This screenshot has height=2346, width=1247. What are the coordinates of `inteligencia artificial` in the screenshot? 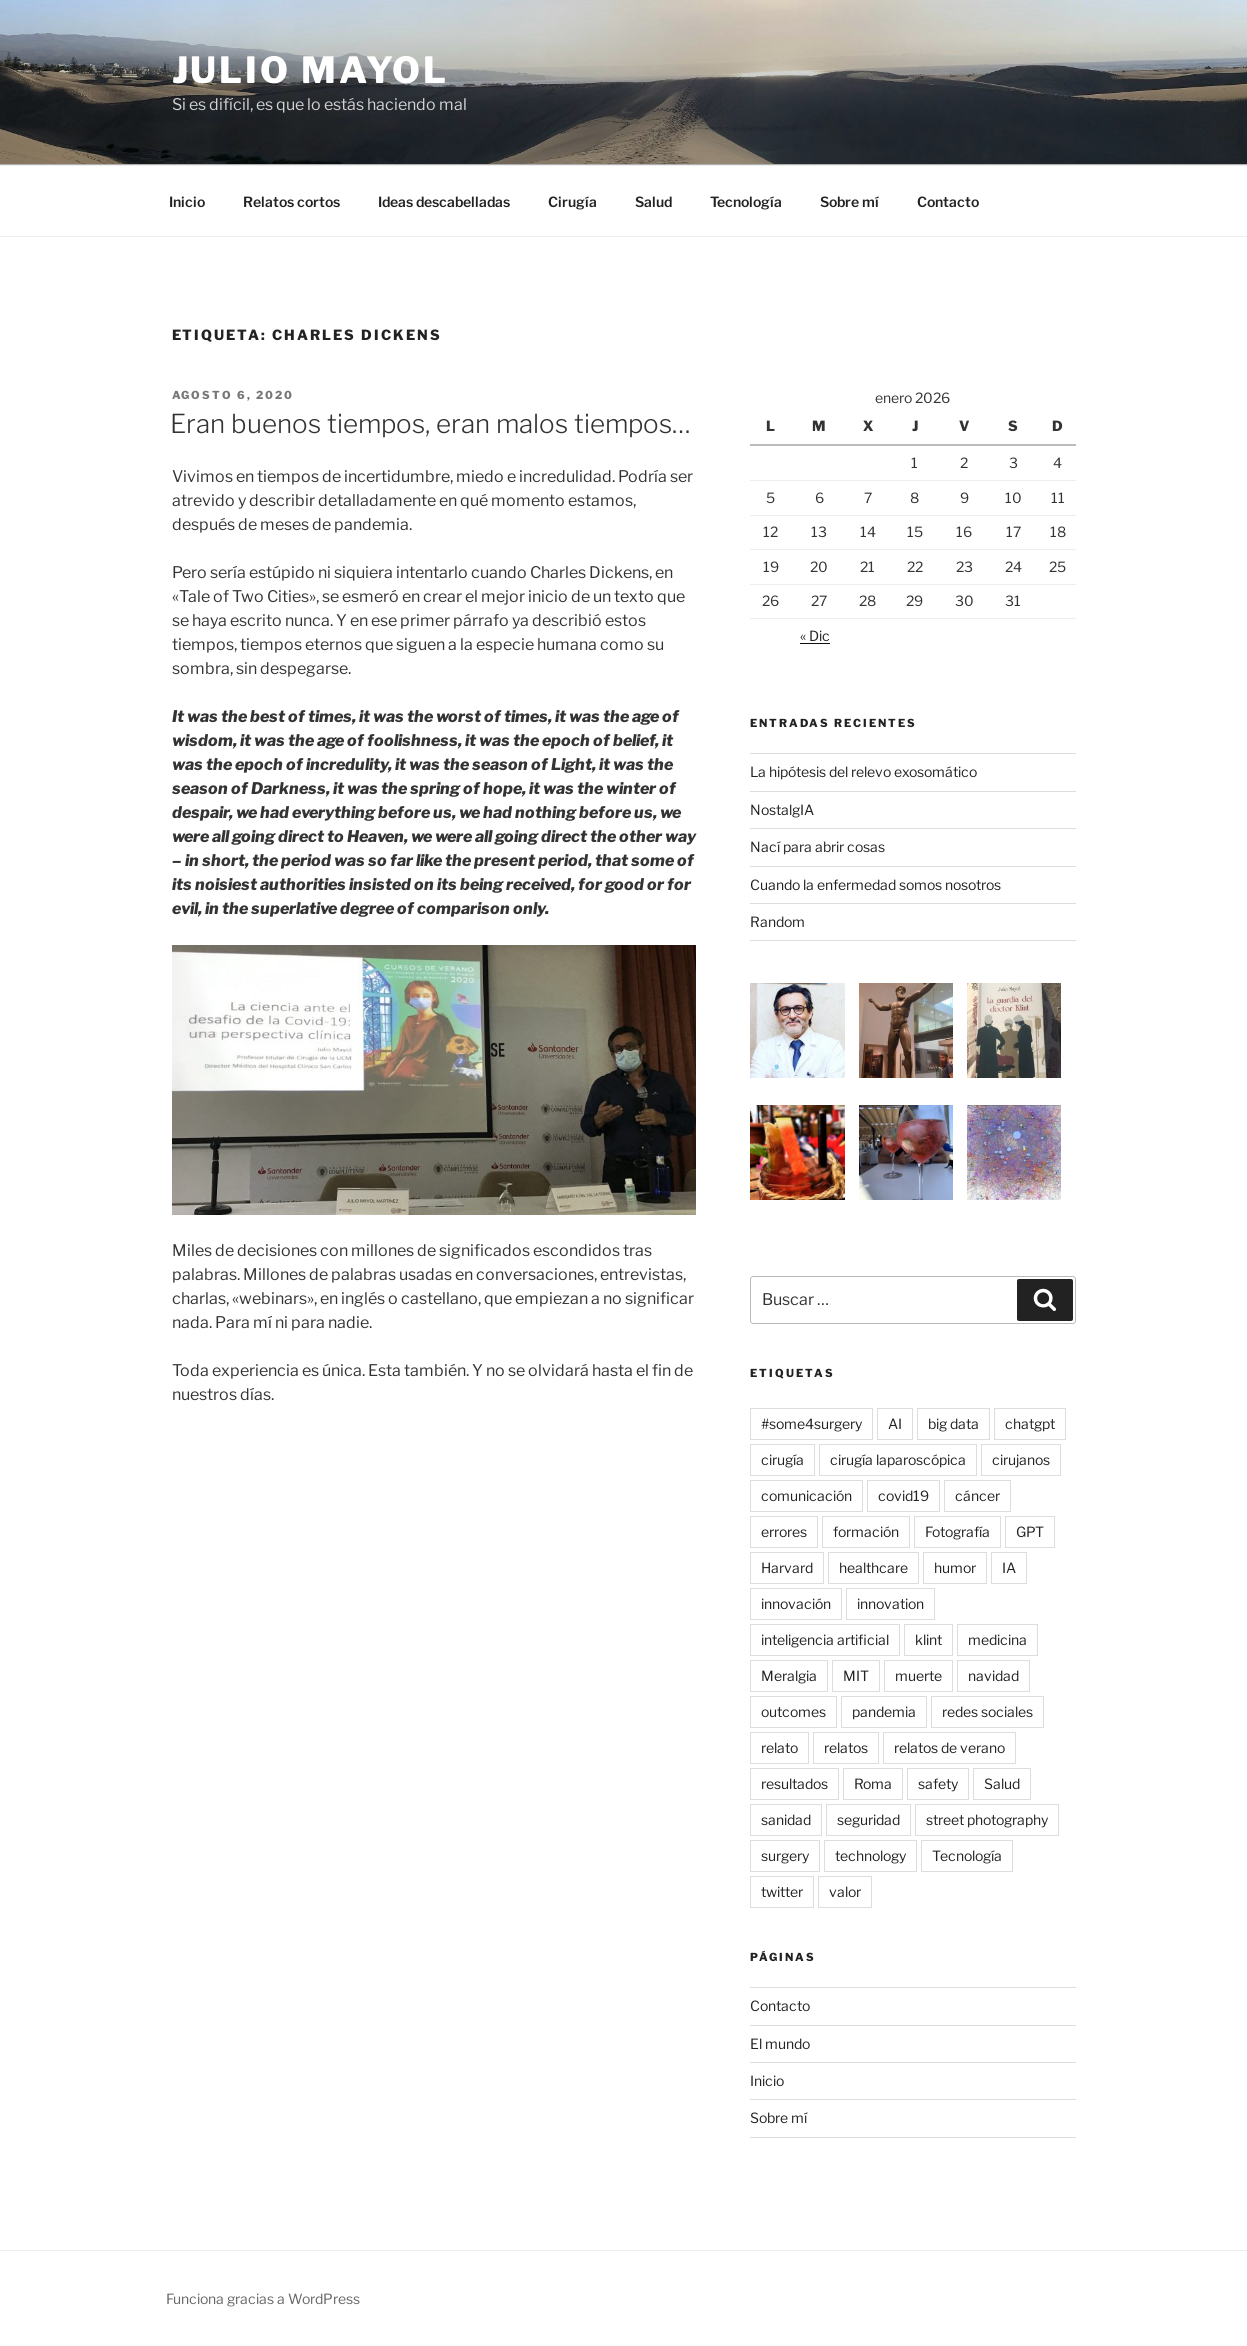 It's located at (825, 1639).